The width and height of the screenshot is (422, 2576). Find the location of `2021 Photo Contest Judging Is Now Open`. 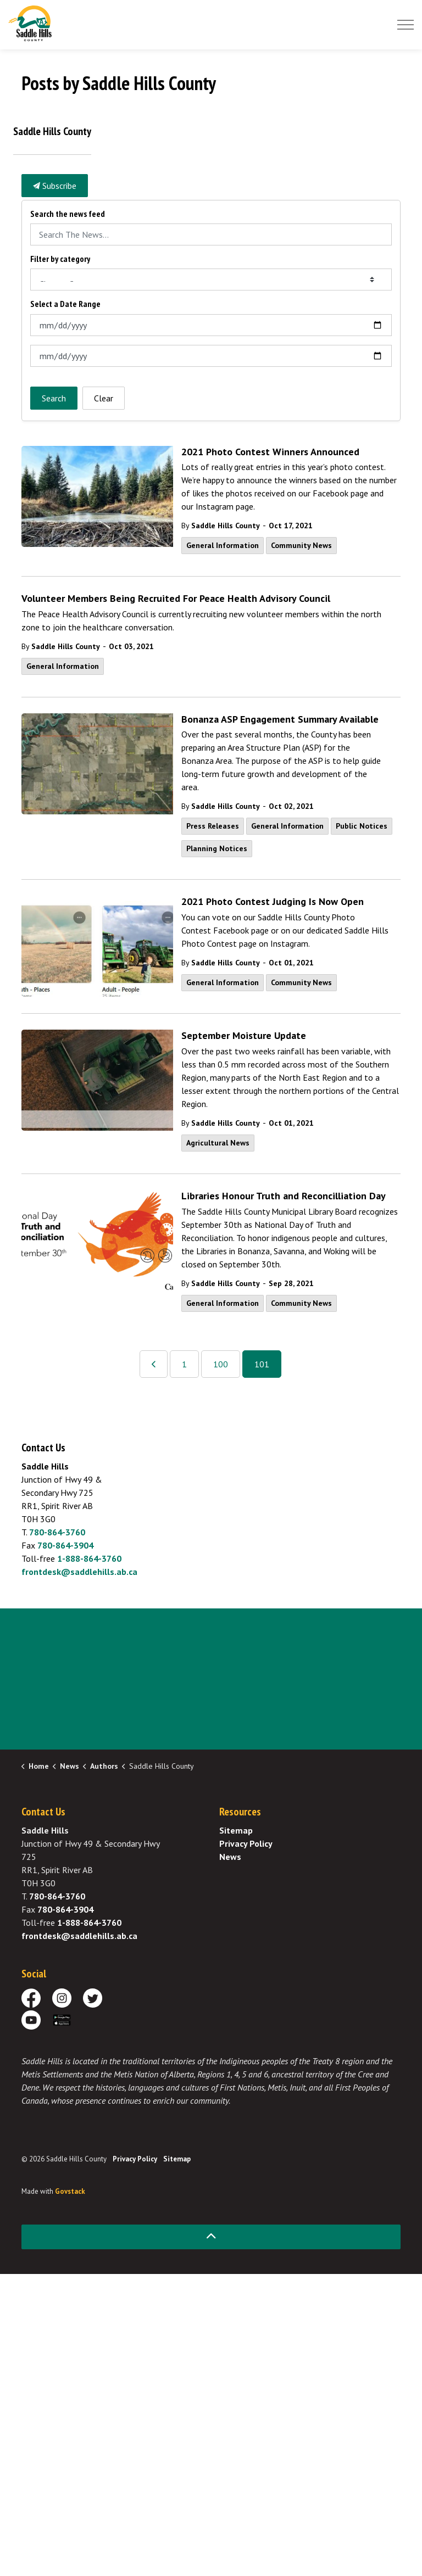

2021 Photo Contest Judging Is Now Open is located at coordinates (272, 902).